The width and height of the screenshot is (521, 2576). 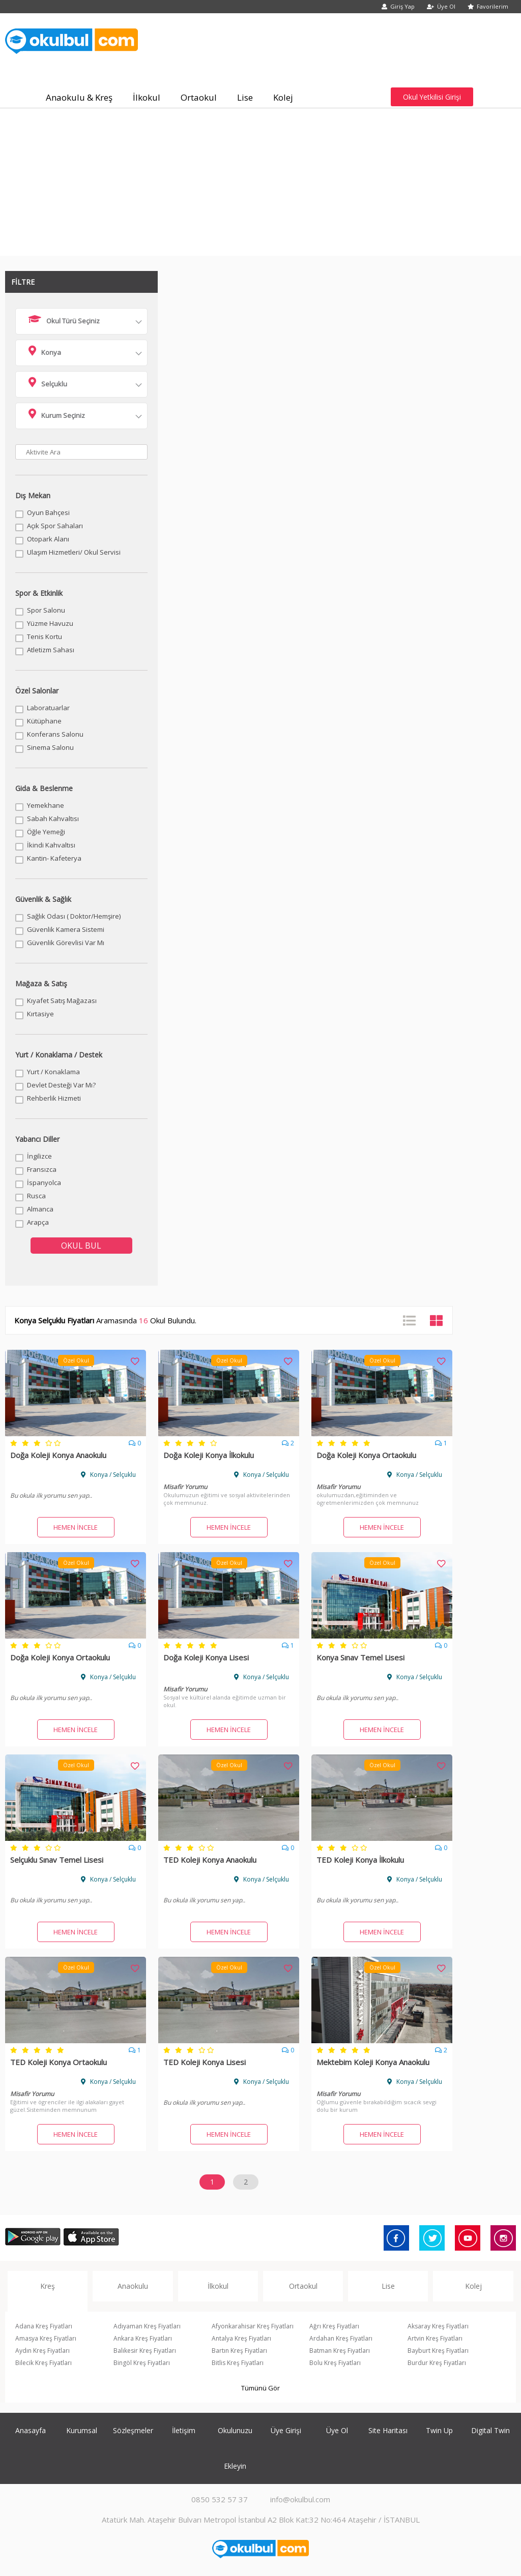 What do you see at coordinates (38, 1222) in the screenshot?
I see `Arapça` at bounding box center [38, 1222].